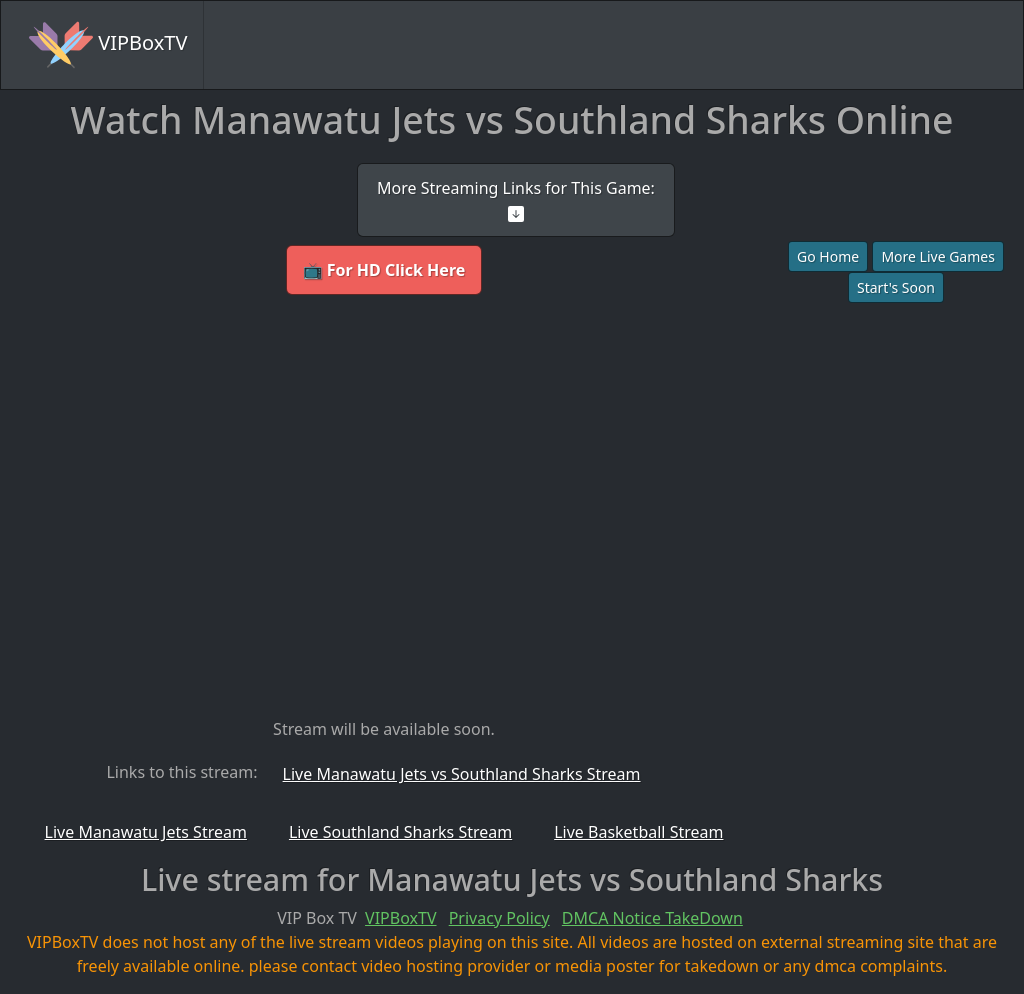 The image size is (1024, 994). What do you see at coordinates (384, 270) in the screenshot?
I see `📺 For HD Click Here` at bounding box center [384, 270].